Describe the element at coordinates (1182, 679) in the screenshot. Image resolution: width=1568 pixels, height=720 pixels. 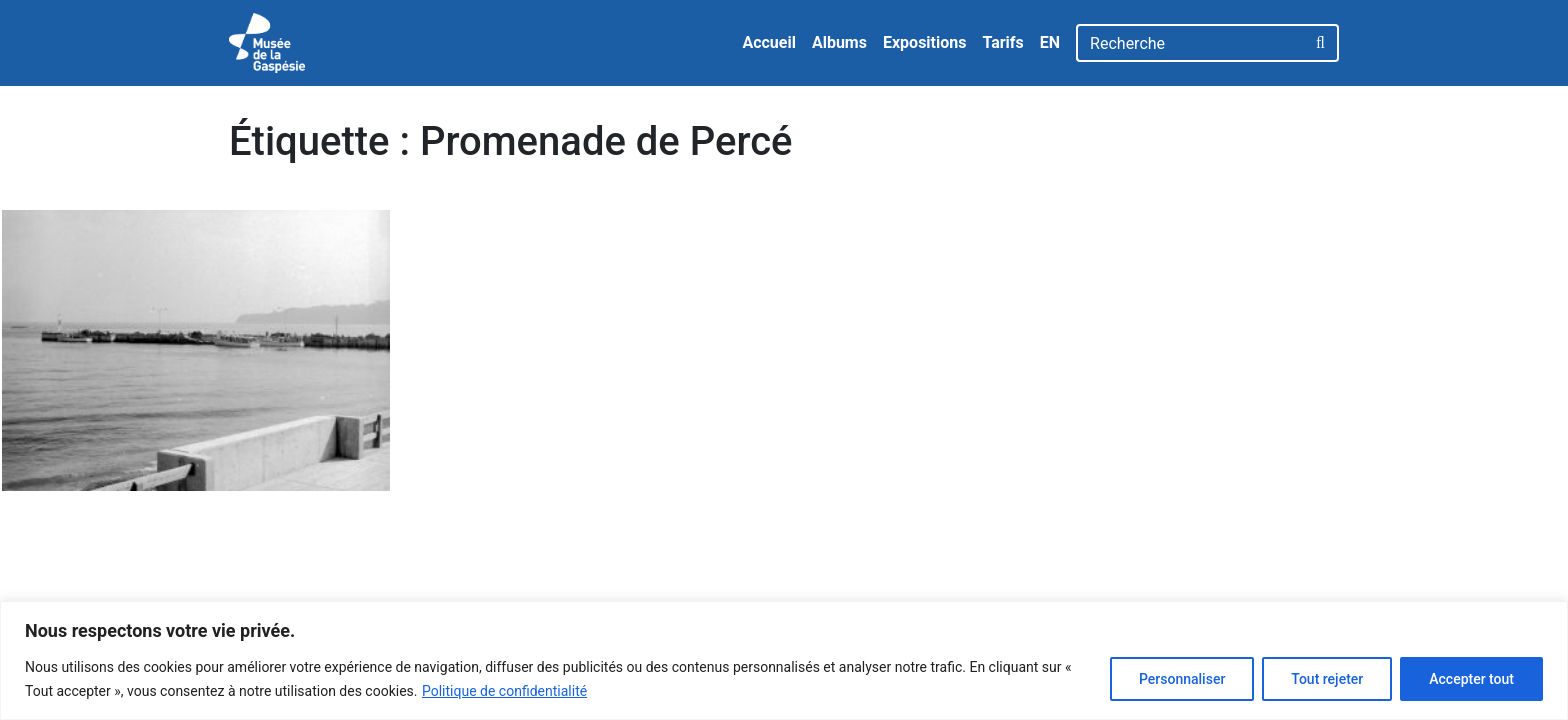
I see `Personnaliser` at that location.